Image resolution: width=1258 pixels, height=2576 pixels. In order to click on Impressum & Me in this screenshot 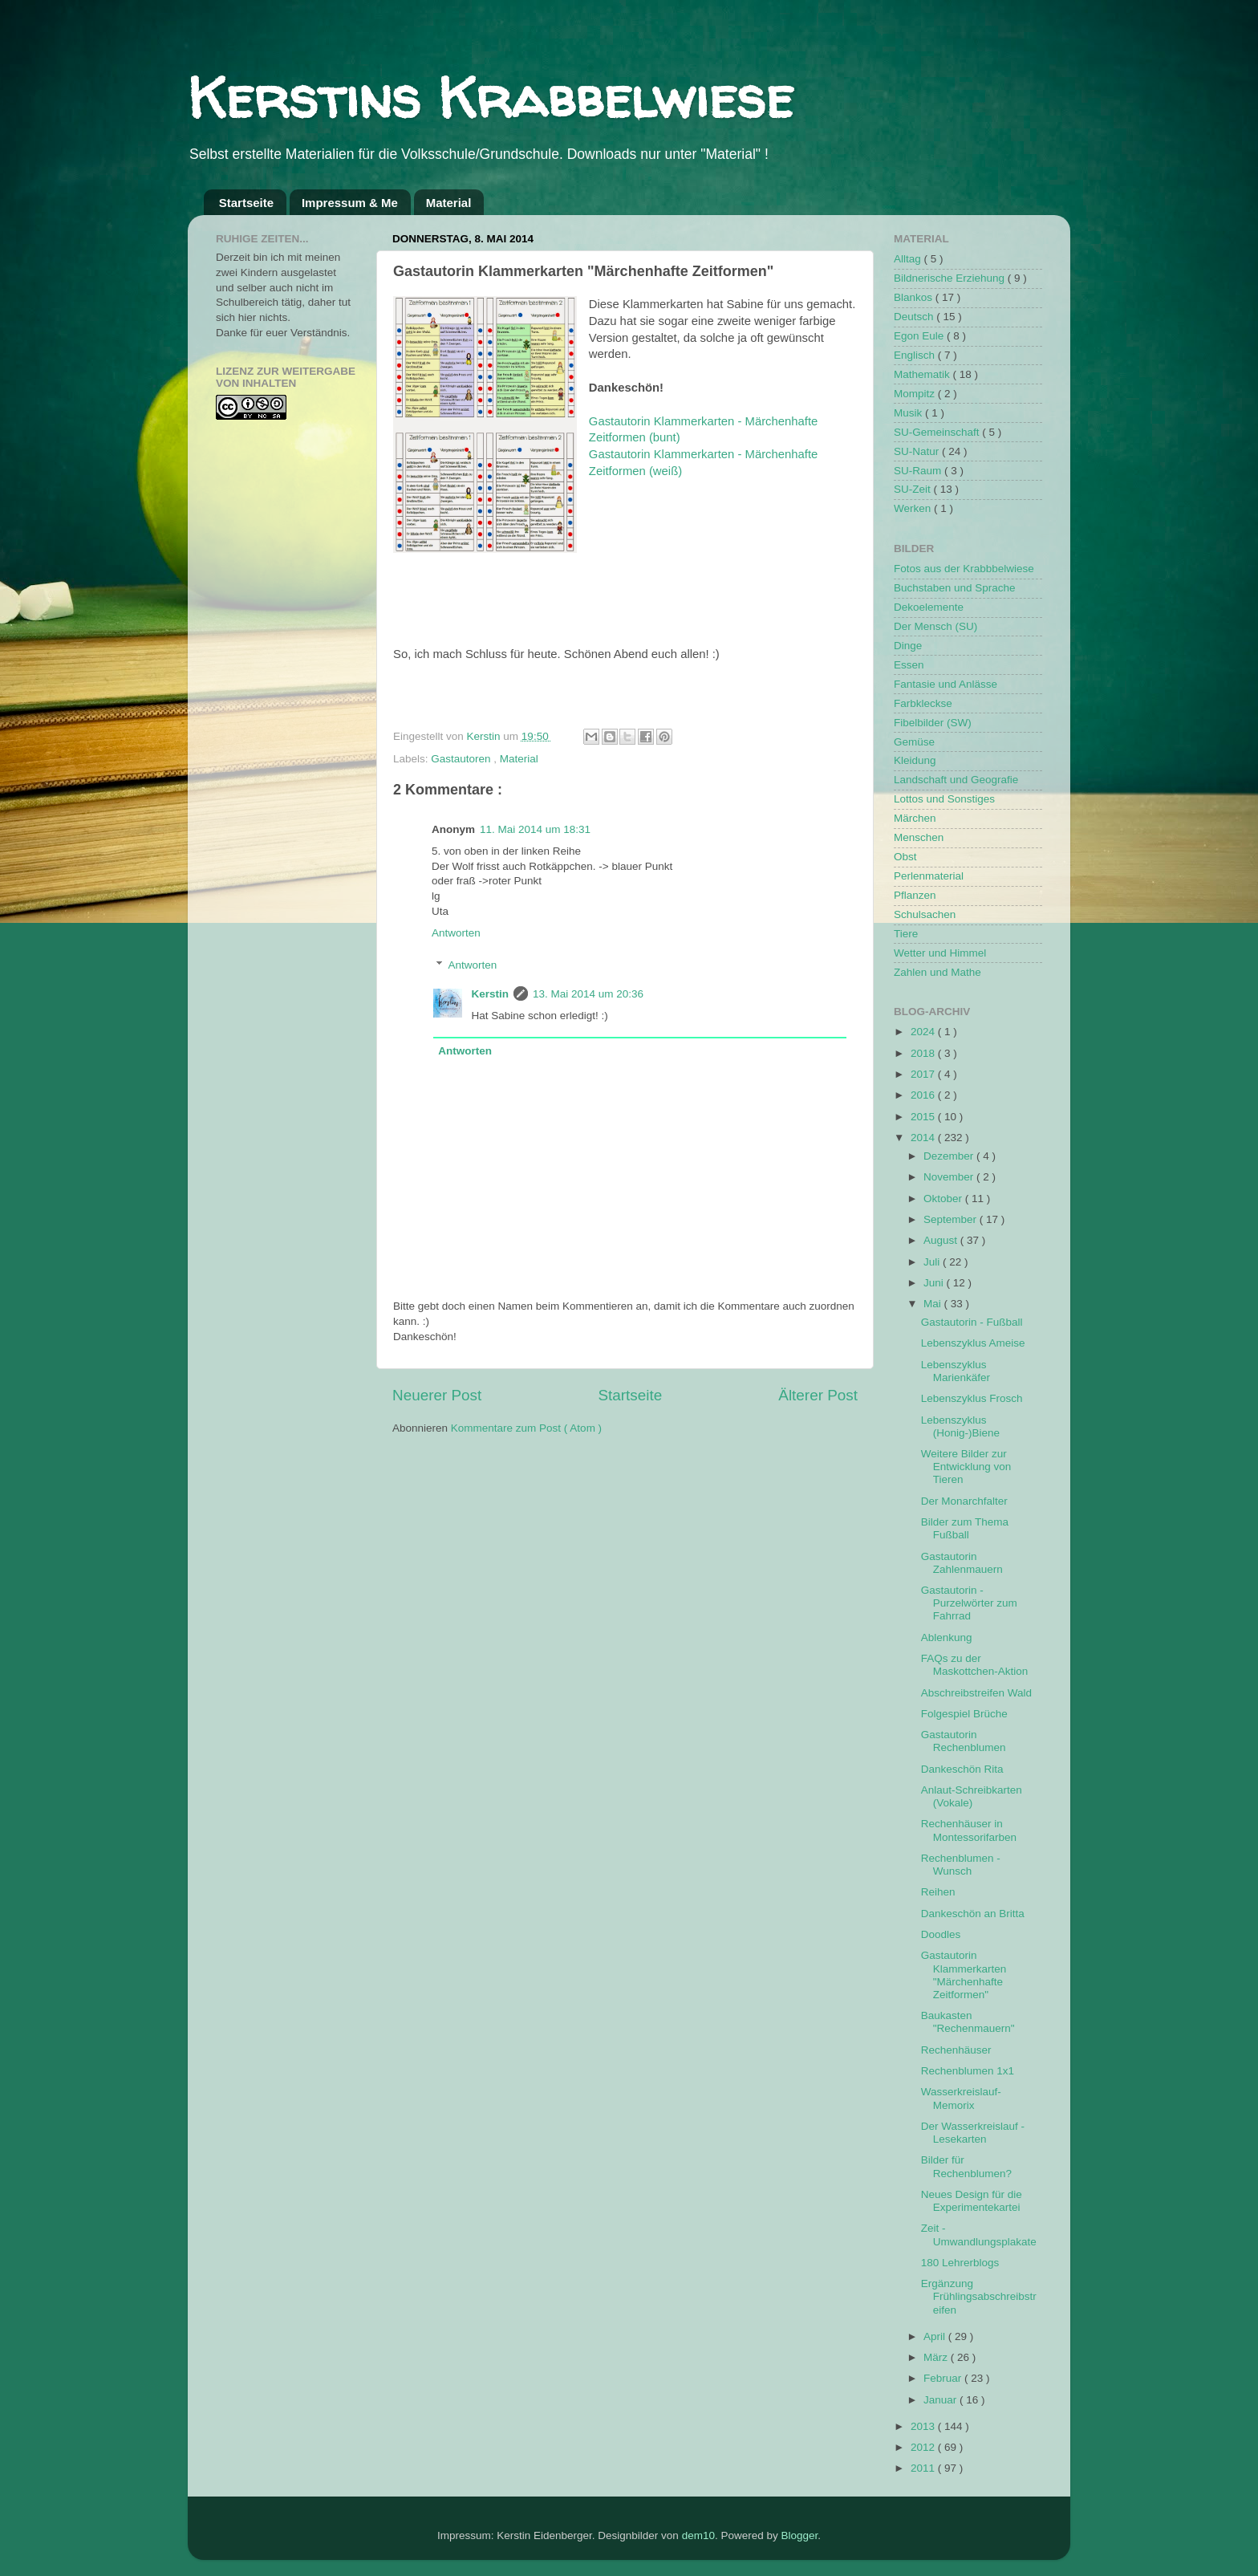, I will do `click(350, 202)`.